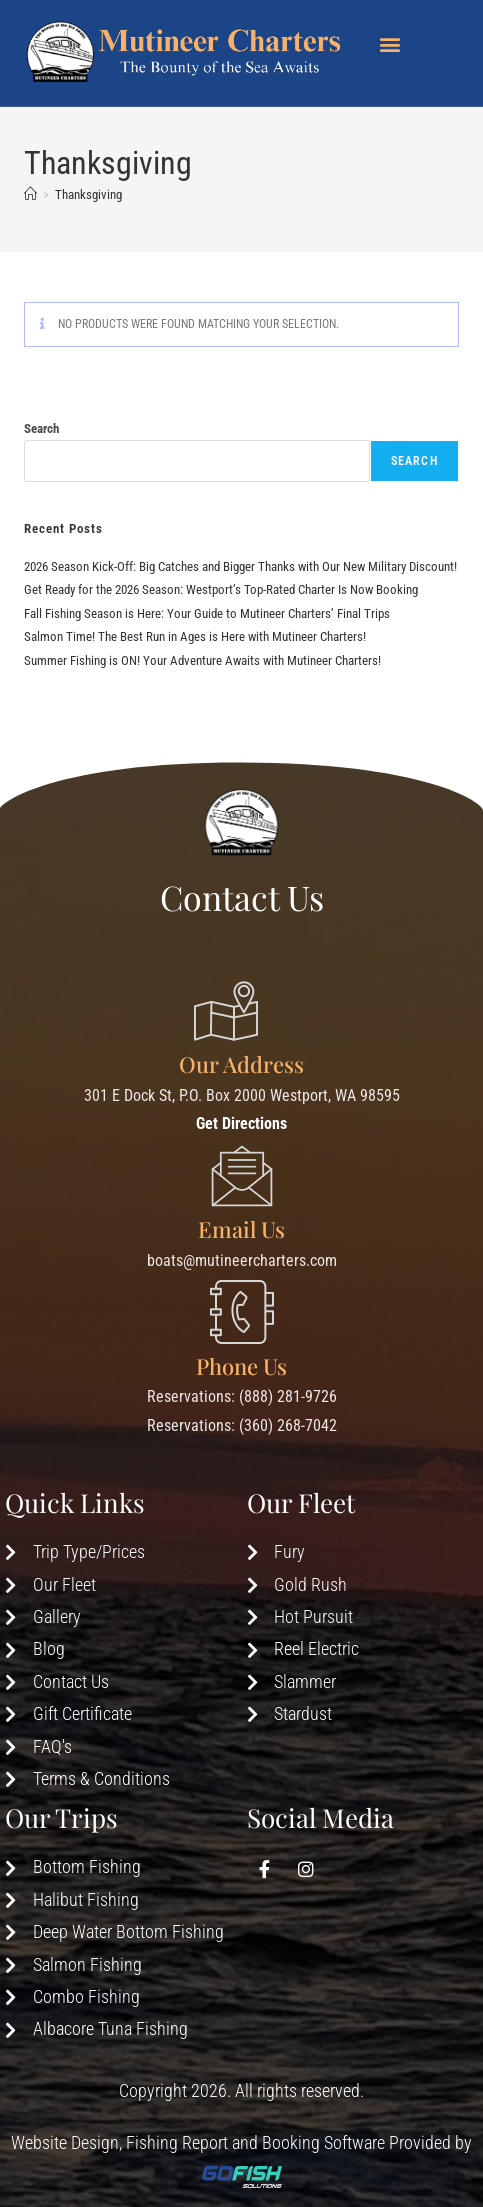  What do you see at coordinates (240, 566) in the screenshot?
I see `2026 Season Kick-Off: Big Catches and Bigger Thanks with Our New Military Discount!` at bounding box center [240, 566].